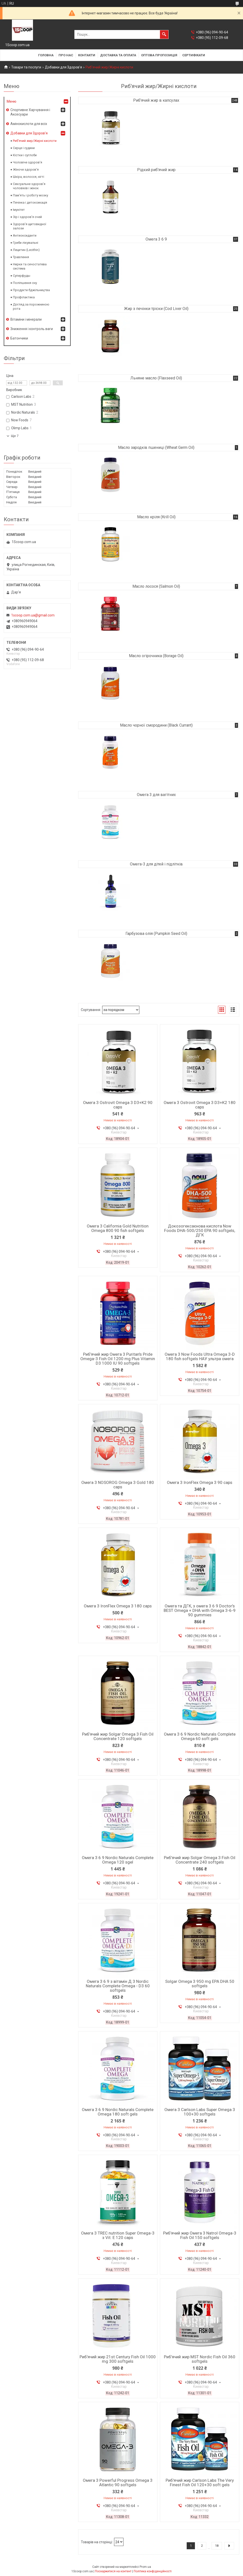  I want to click on Масло зародків пшениці (Wheat Germ Oil), so click(156, 447).